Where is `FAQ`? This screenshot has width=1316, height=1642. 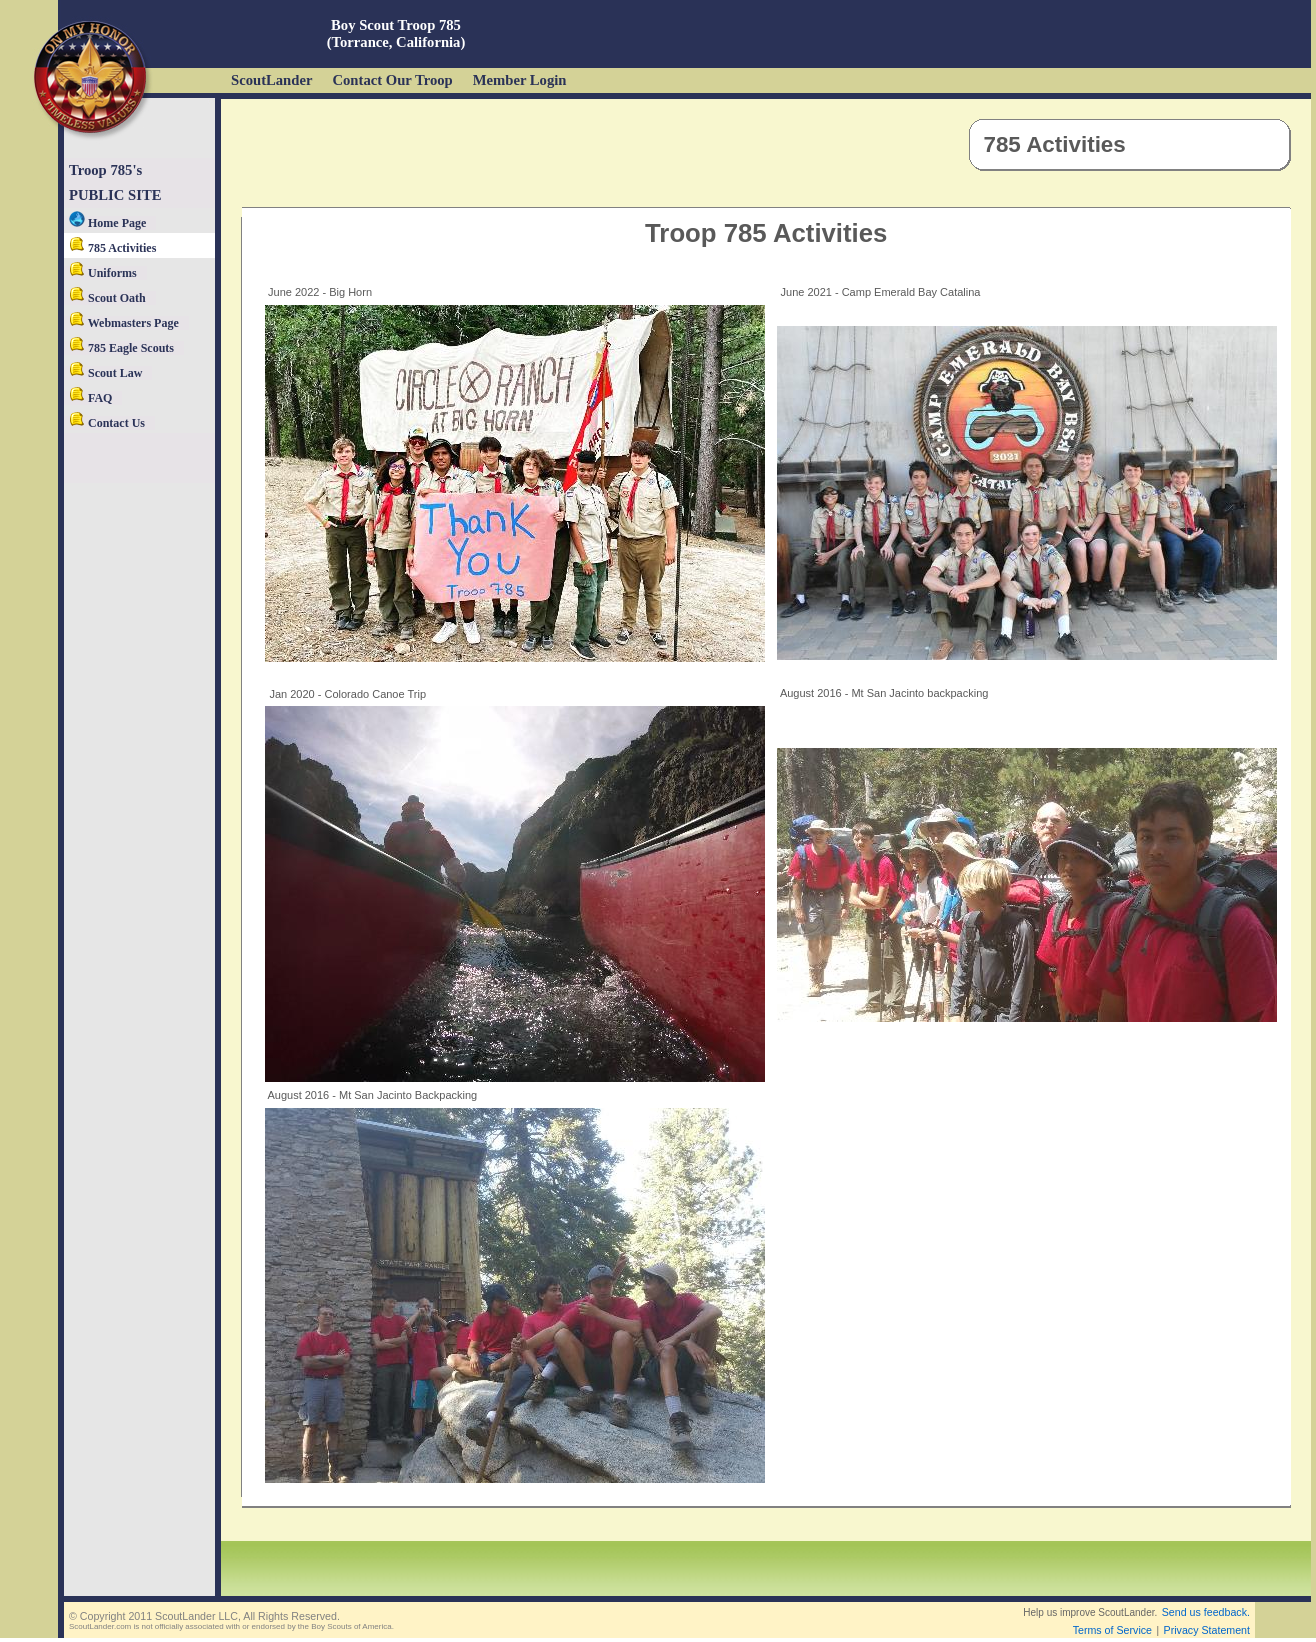 FAQ is located at coordinates (90, 398).